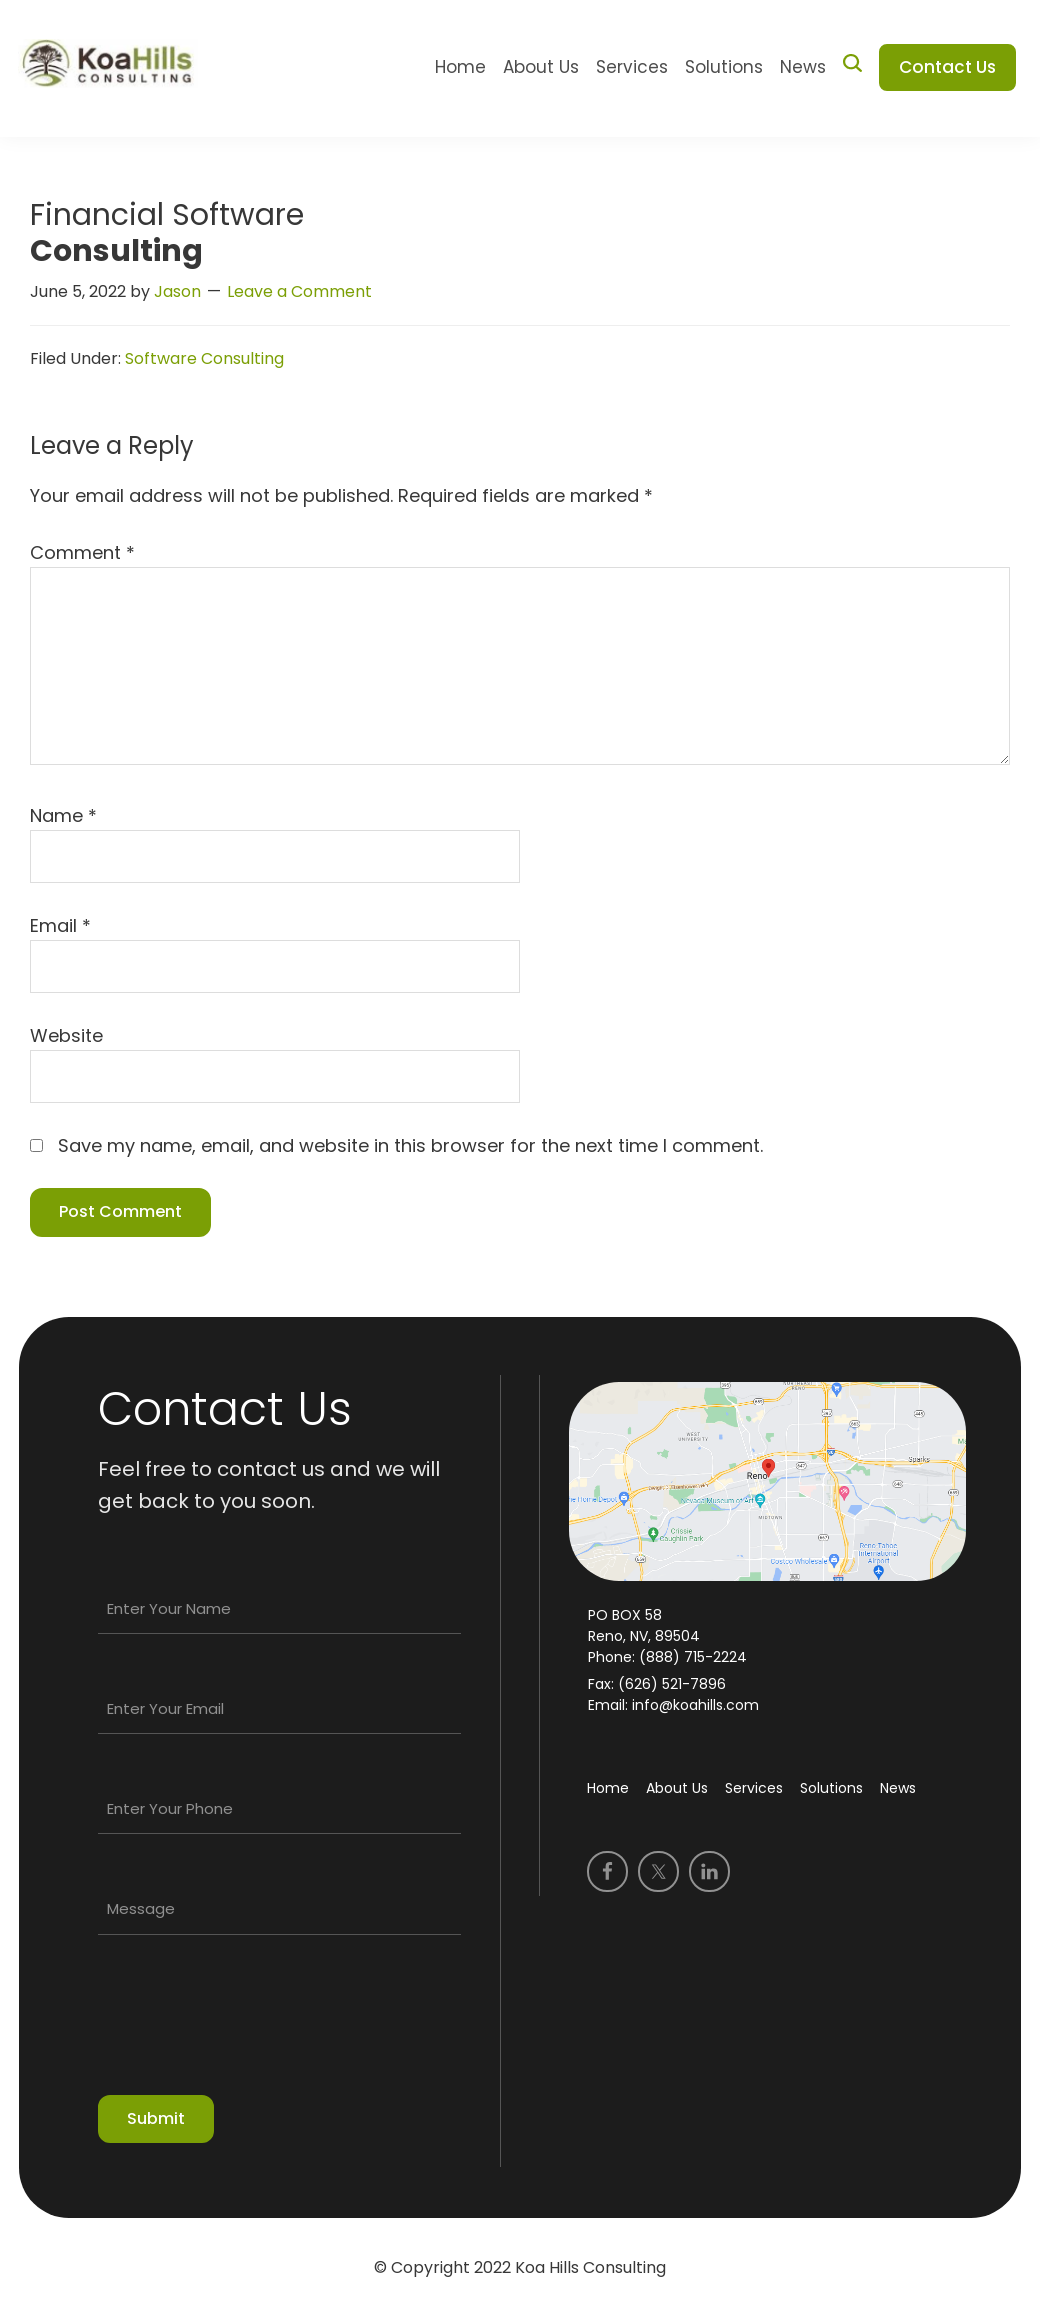 The width and height of the screenshot is (1040, 2318). I want to click on News, so click(898, 1788).